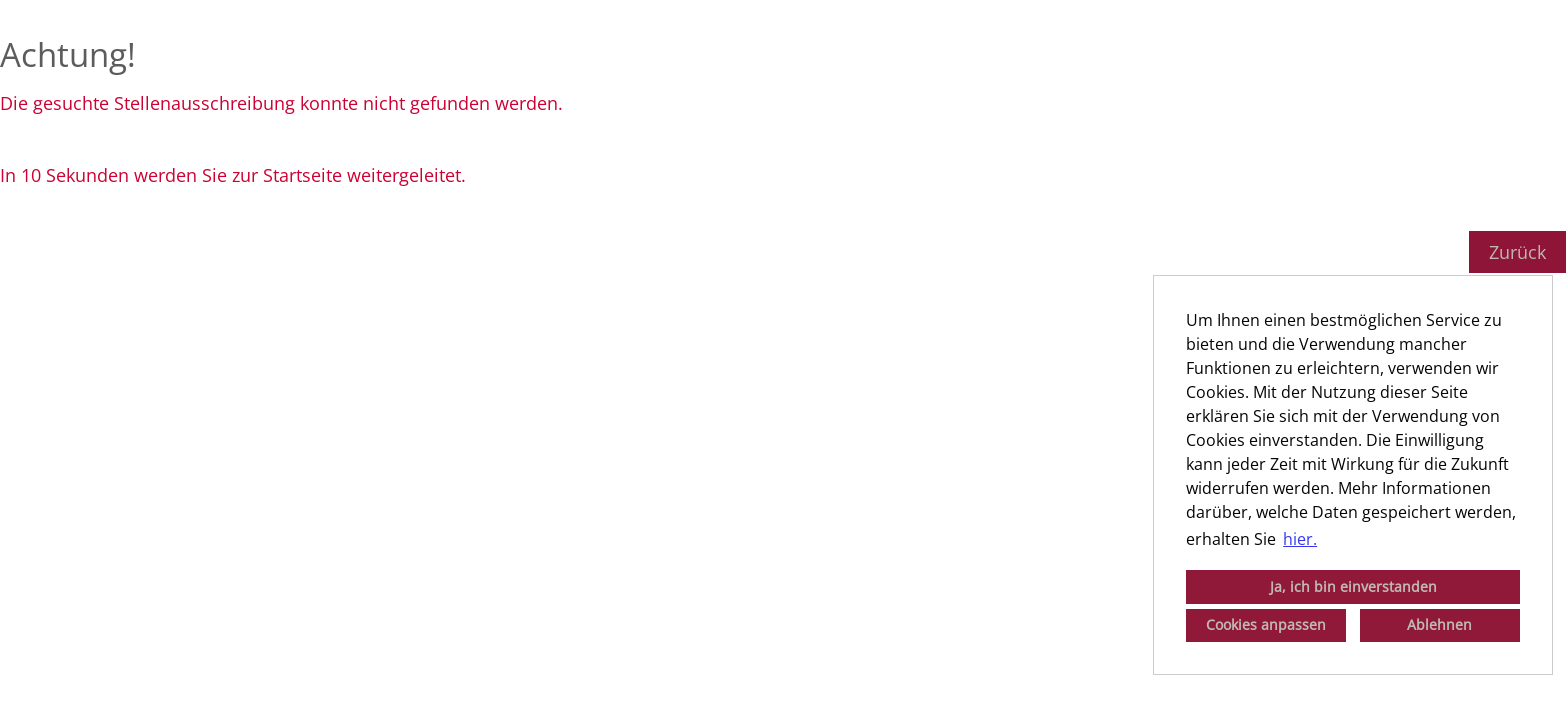 This screenshot has width=1568, height=720. What do you see at coordinates (1517, 252) in the screenshot?
I see `Zurück` at bounding box center [1517, 252].